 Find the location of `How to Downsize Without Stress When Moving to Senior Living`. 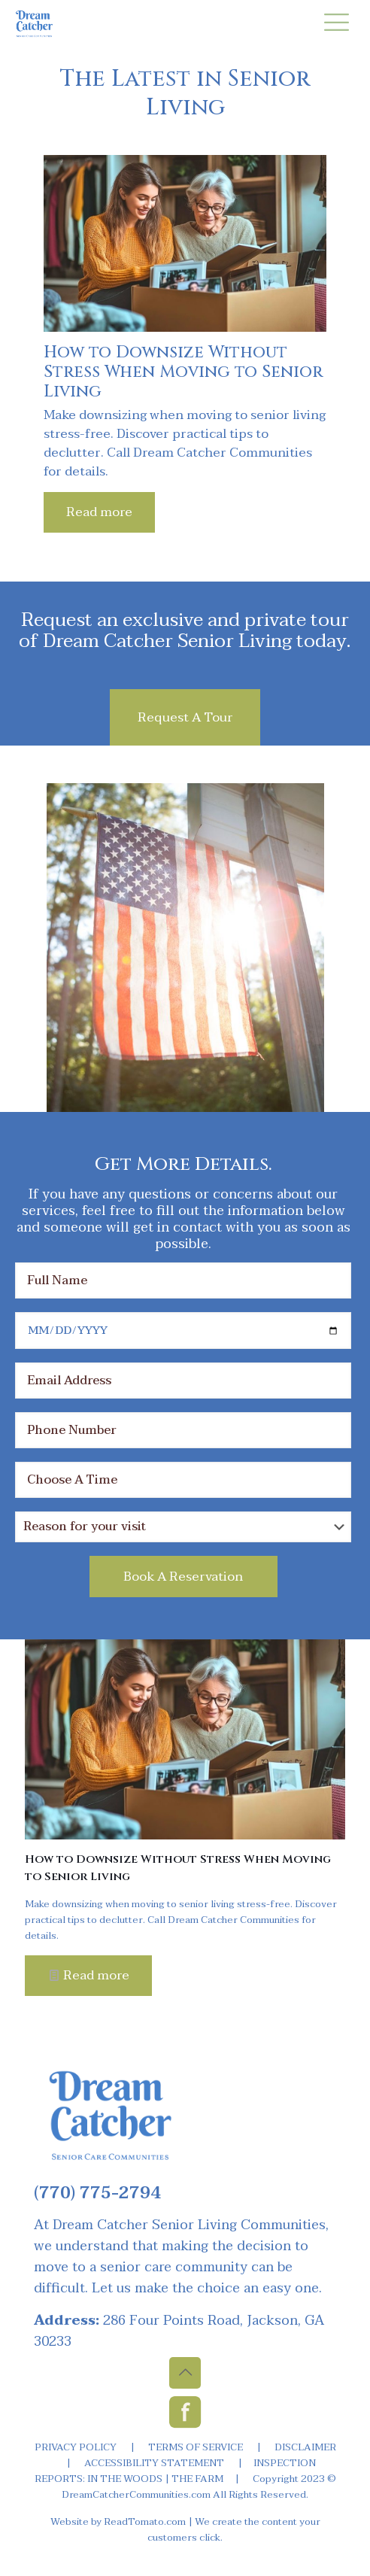

How to Downsize Without Stress When Moving to Senior Living is located at coordinates (183, 372).